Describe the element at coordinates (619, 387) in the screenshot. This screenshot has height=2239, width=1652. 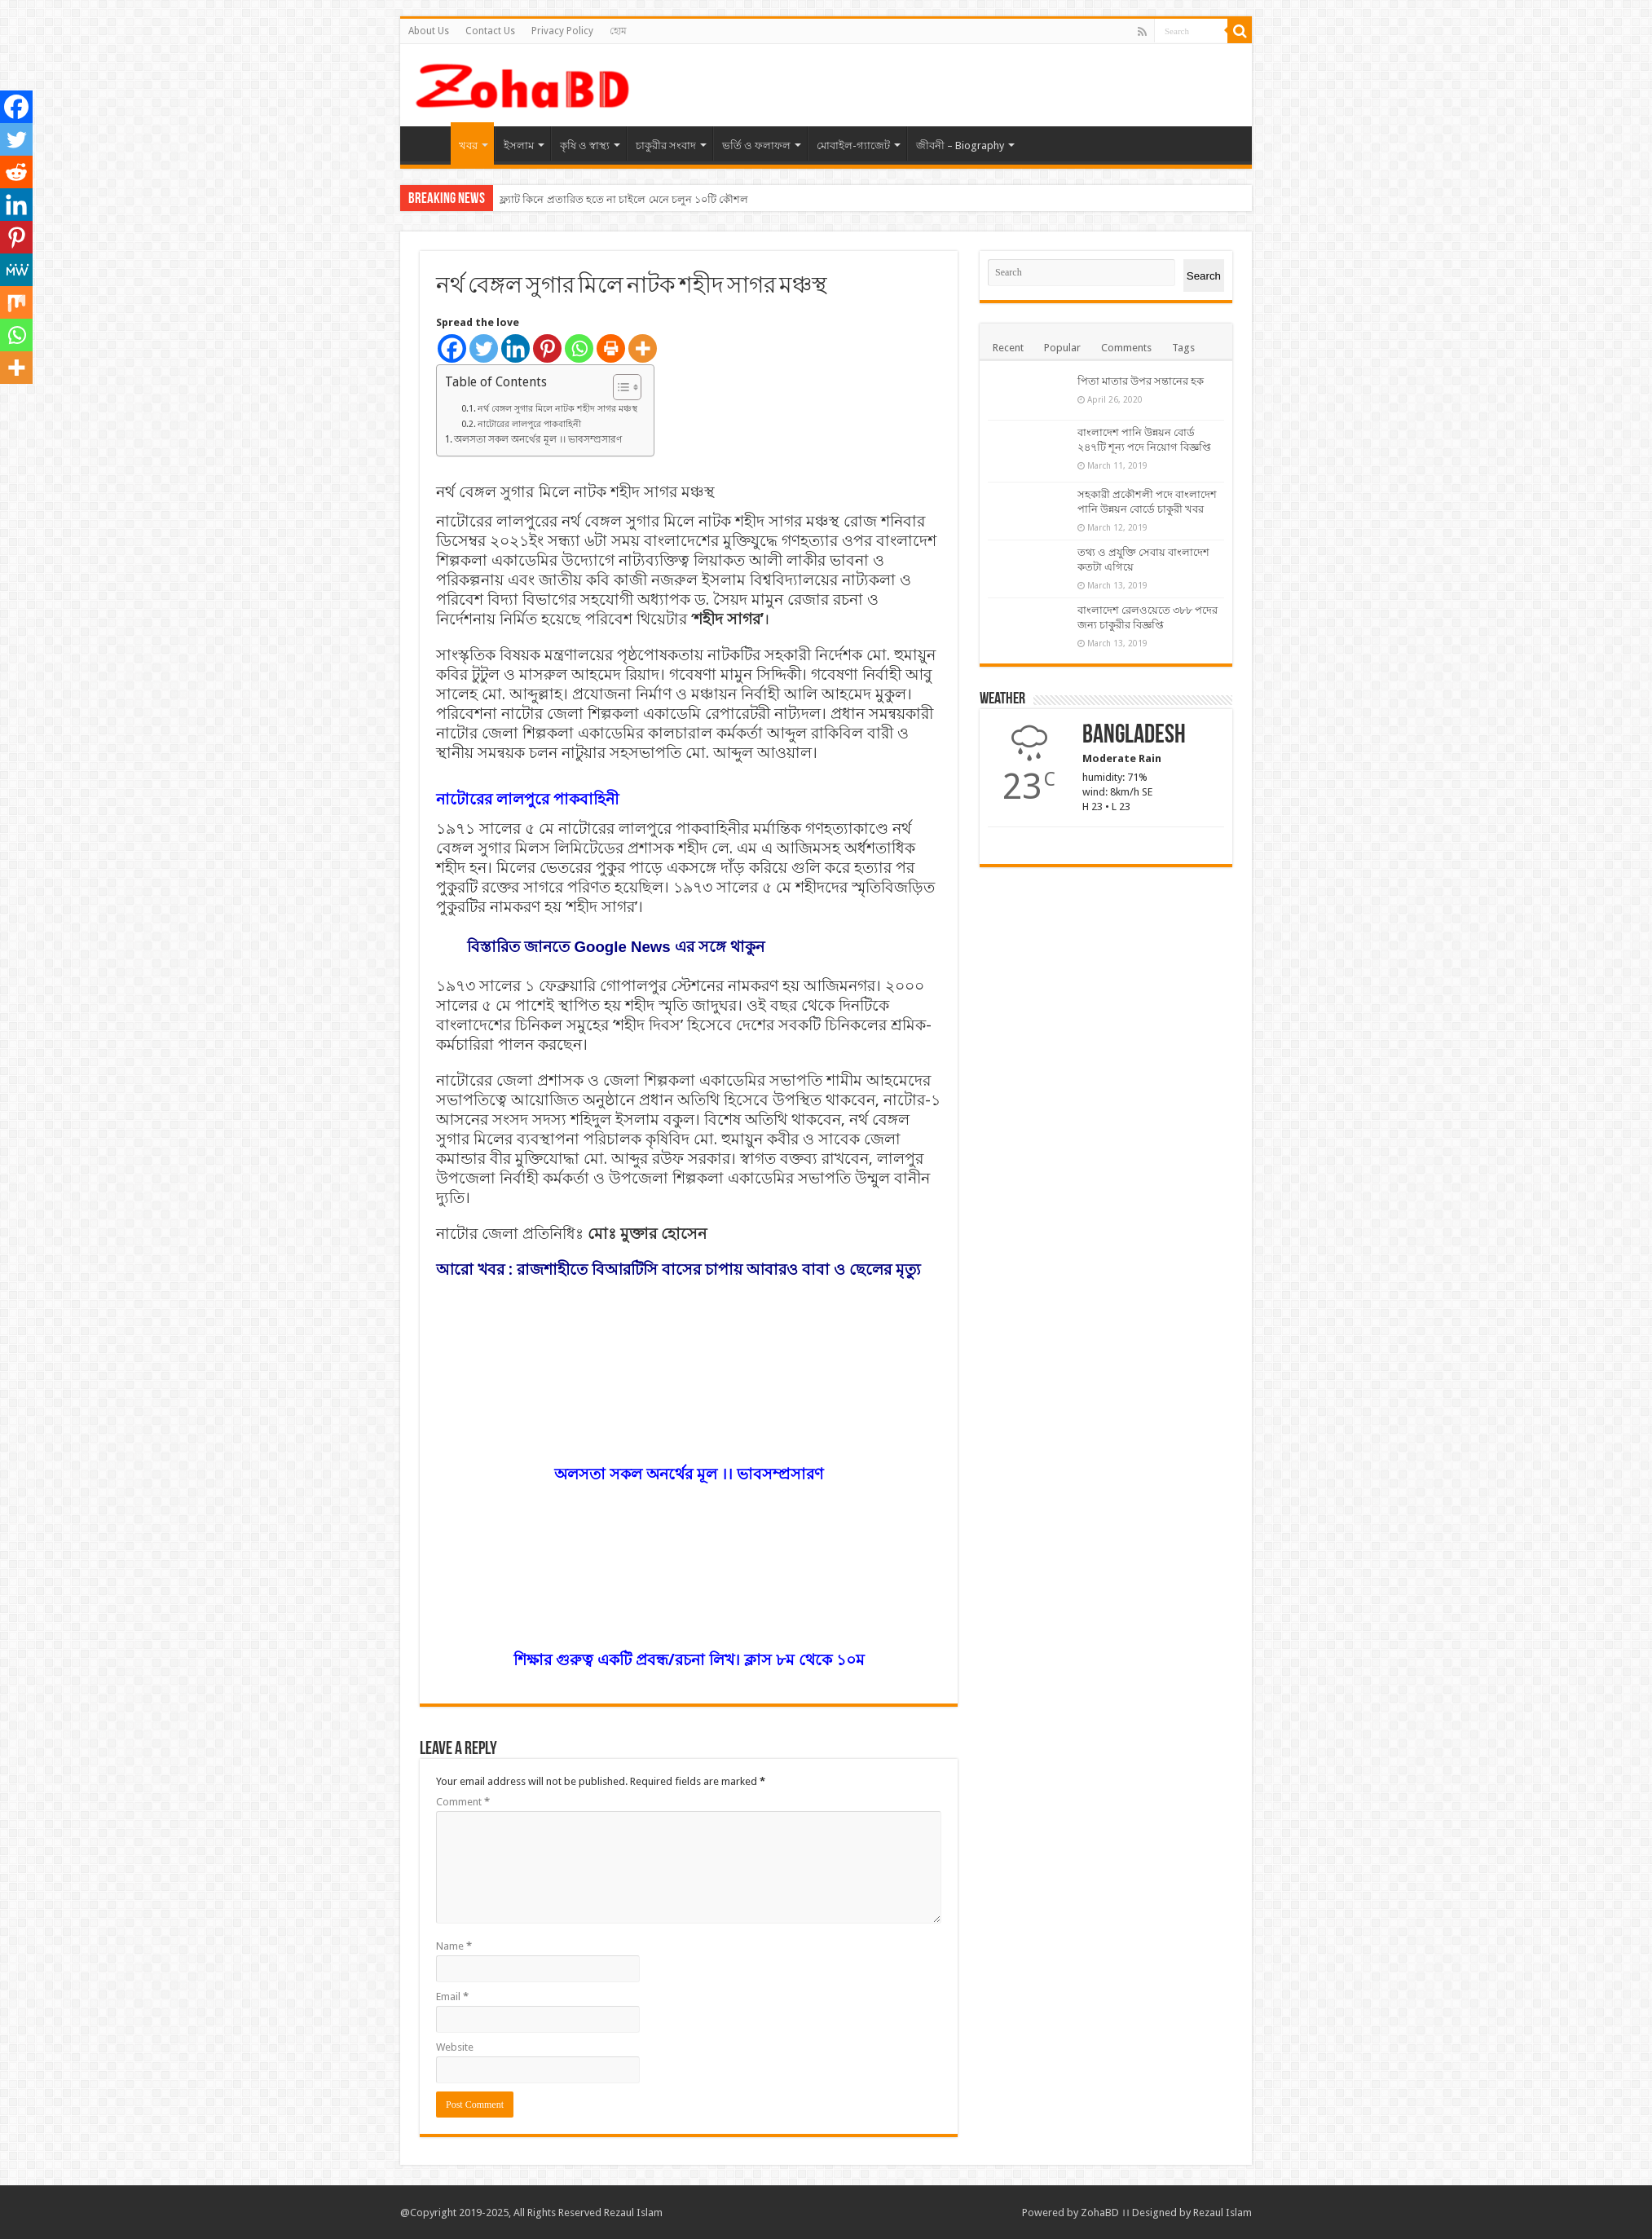
I see `[Toggle Table of Content]` at that location.